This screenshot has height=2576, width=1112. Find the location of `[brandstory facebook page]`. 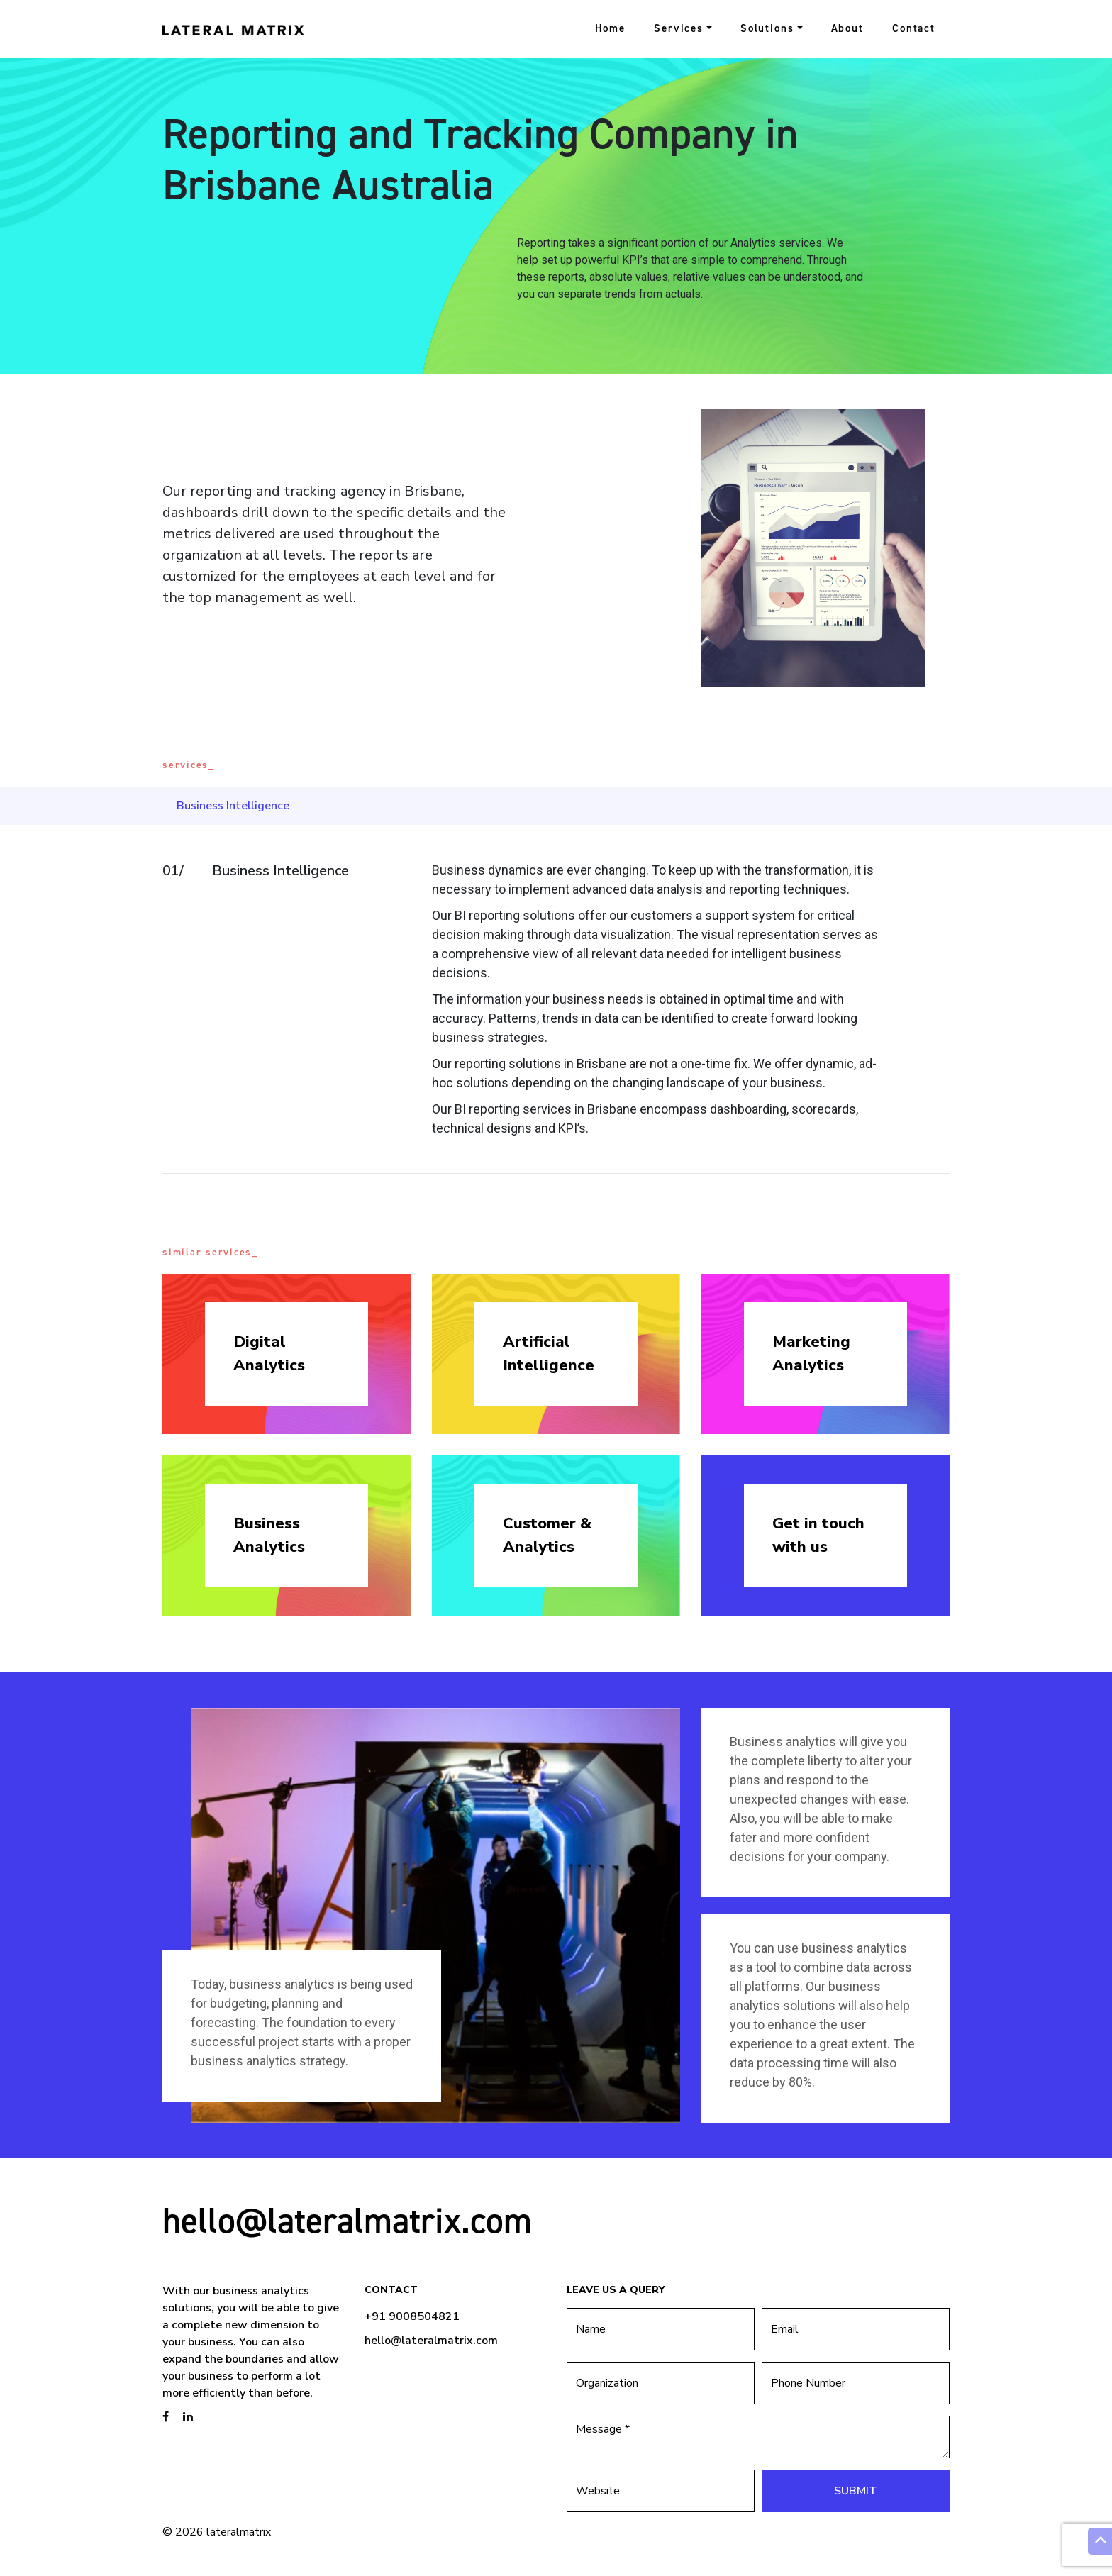

[brandstory facebook page] is located at coordinates (165, 2417).